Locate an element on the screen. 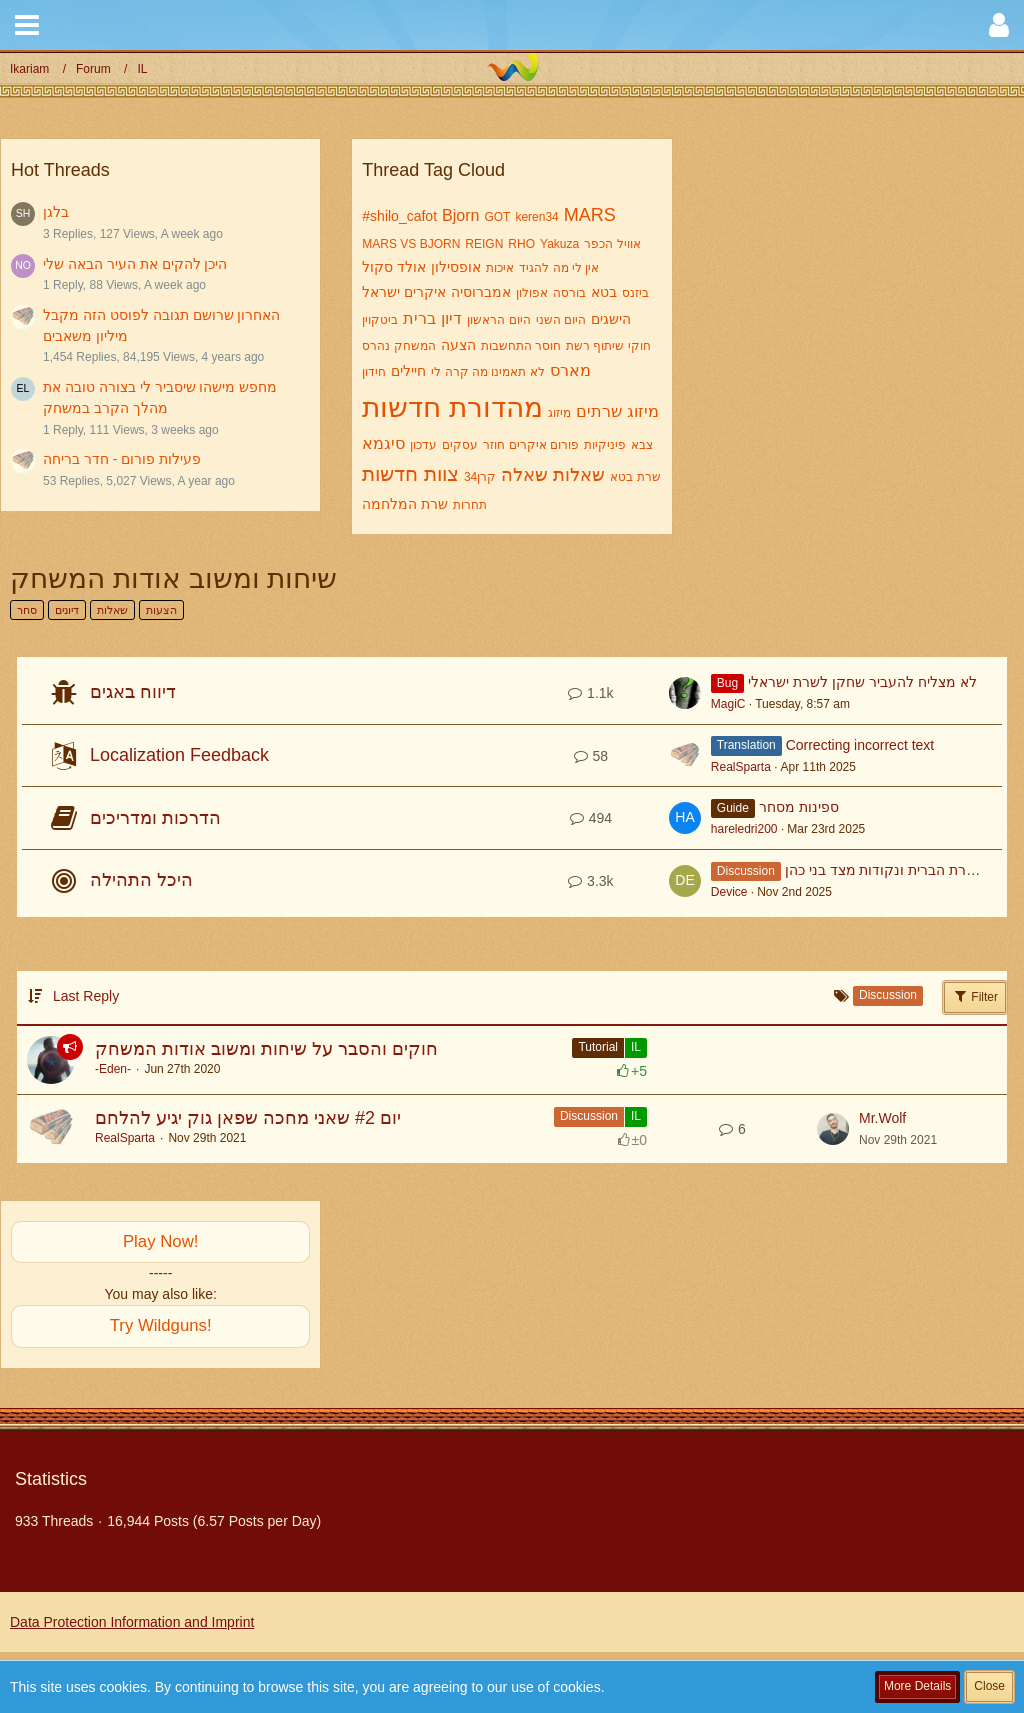  MagiC is located at coordinates (728, 704).